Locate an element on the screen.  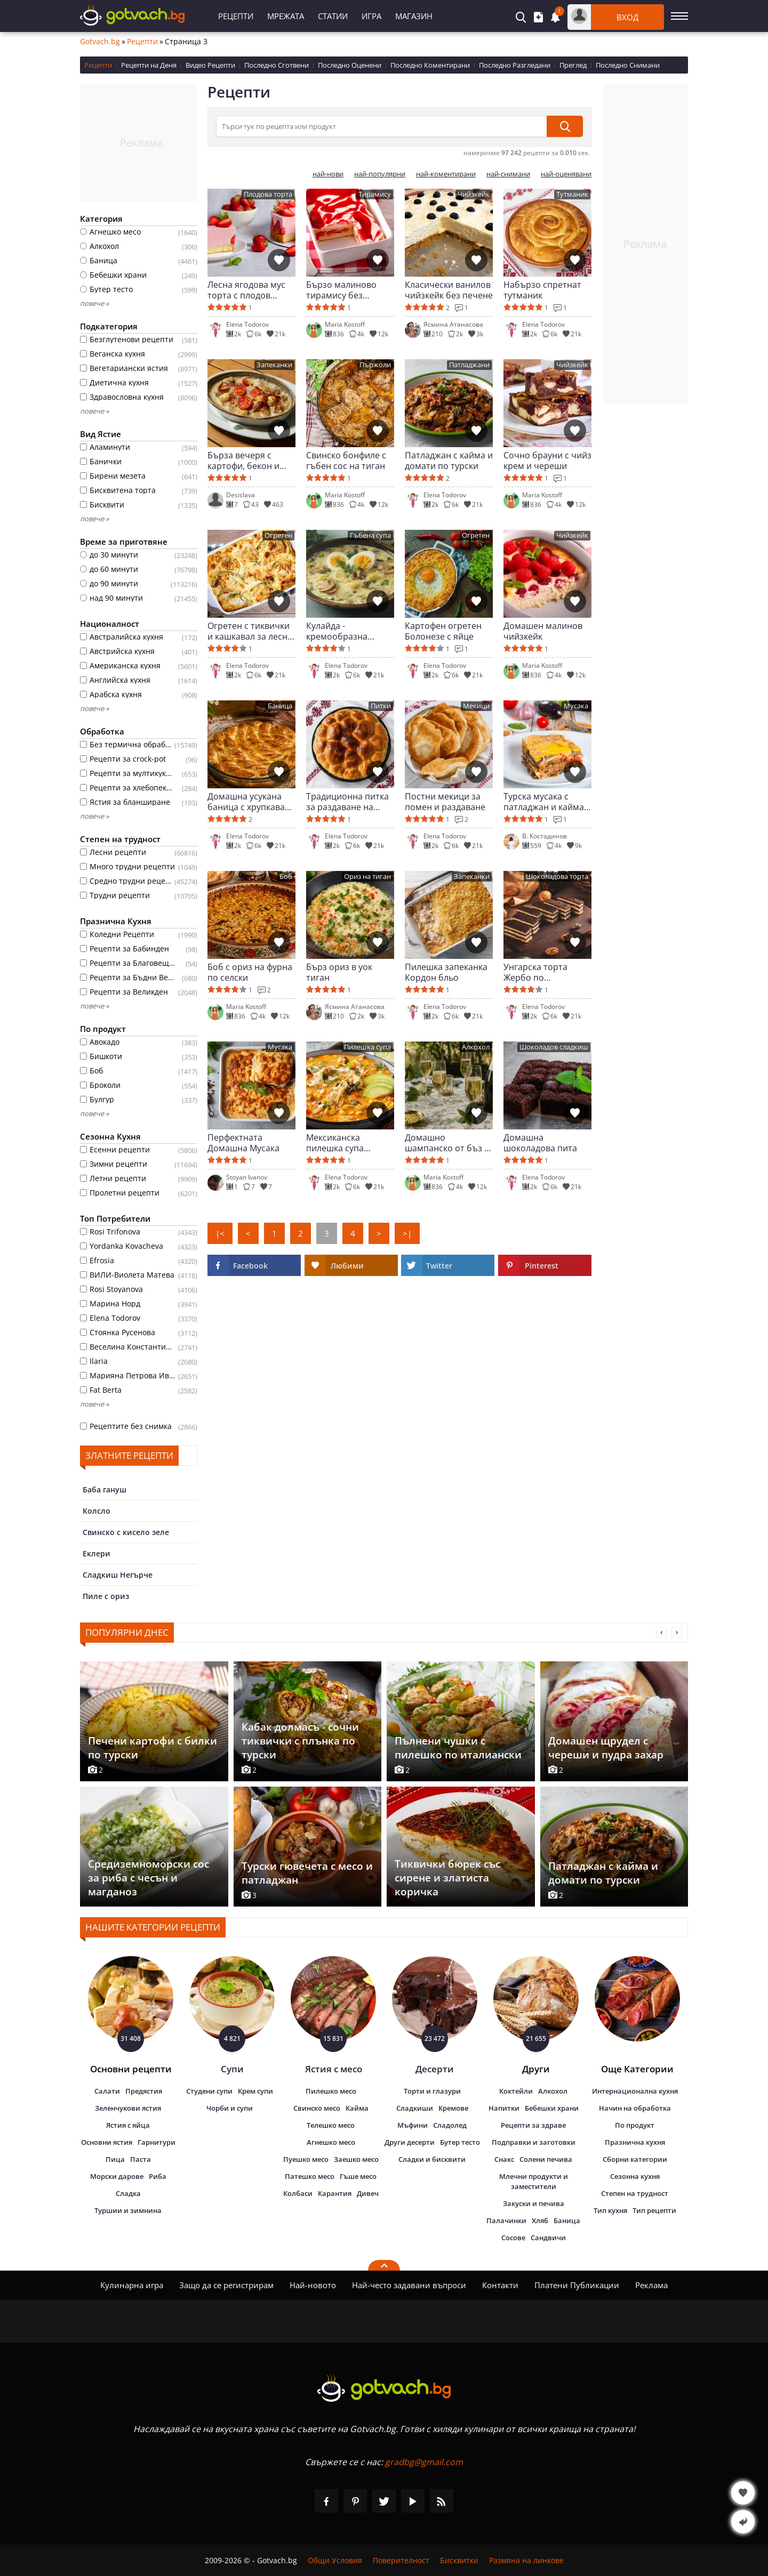
|< is located at coordinates (220, 1233).